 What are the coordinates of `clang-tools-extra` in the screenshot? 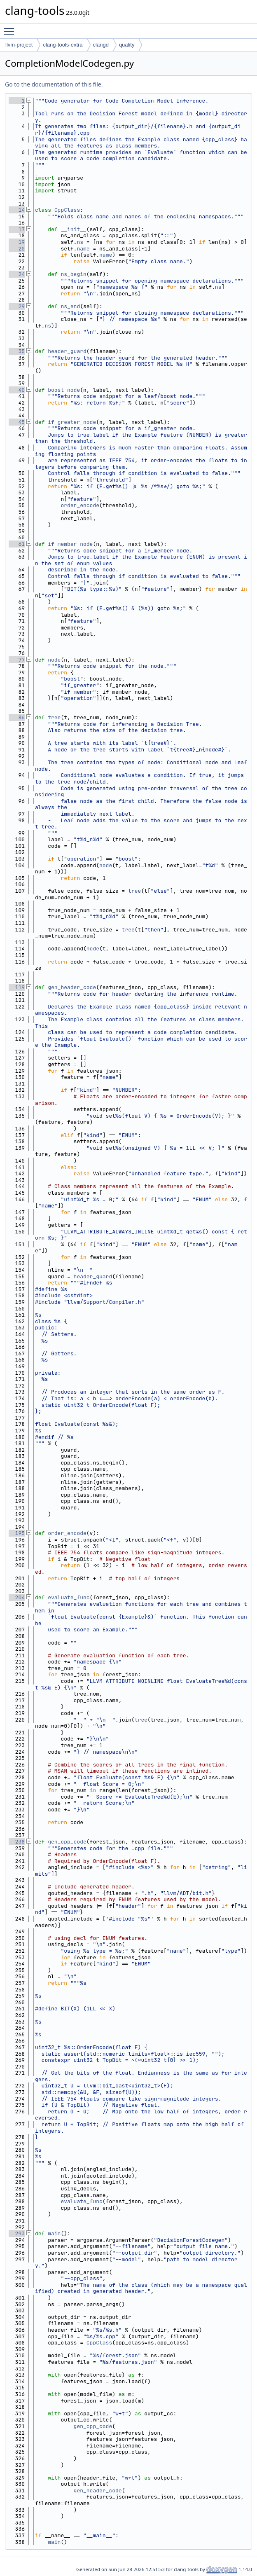 It's located at (62, 45).